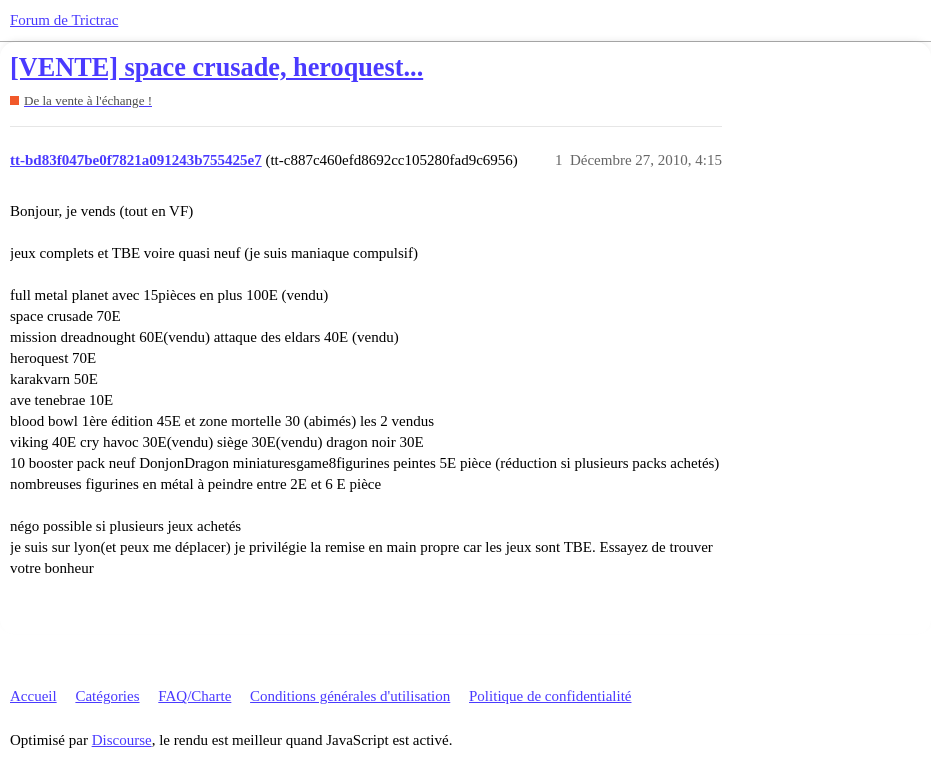 This screenshot has height=766, width=931. Describe the element at coordinates (216, 67) in the screenshot. I see `[VENTE] space crusade, heroquest...` at that location.